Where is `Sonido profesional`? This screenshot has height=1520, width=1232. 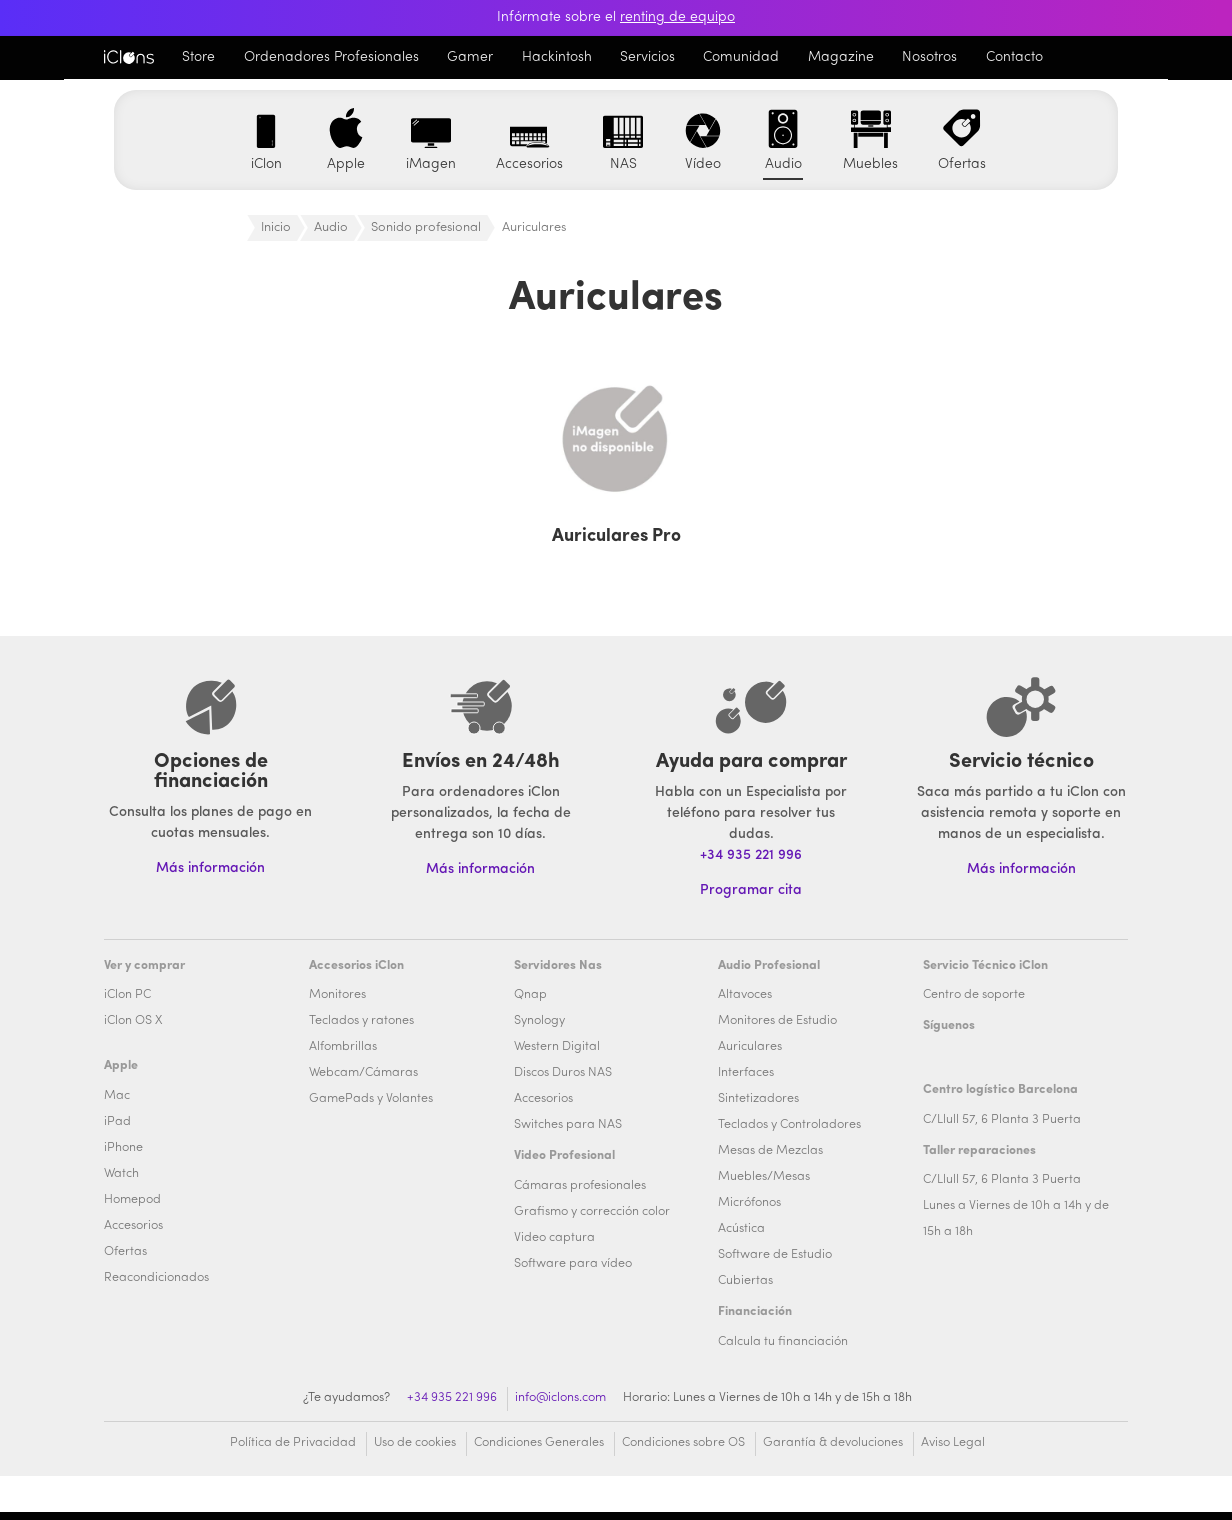 Sonido profesional is located at coordinates (426, 227).